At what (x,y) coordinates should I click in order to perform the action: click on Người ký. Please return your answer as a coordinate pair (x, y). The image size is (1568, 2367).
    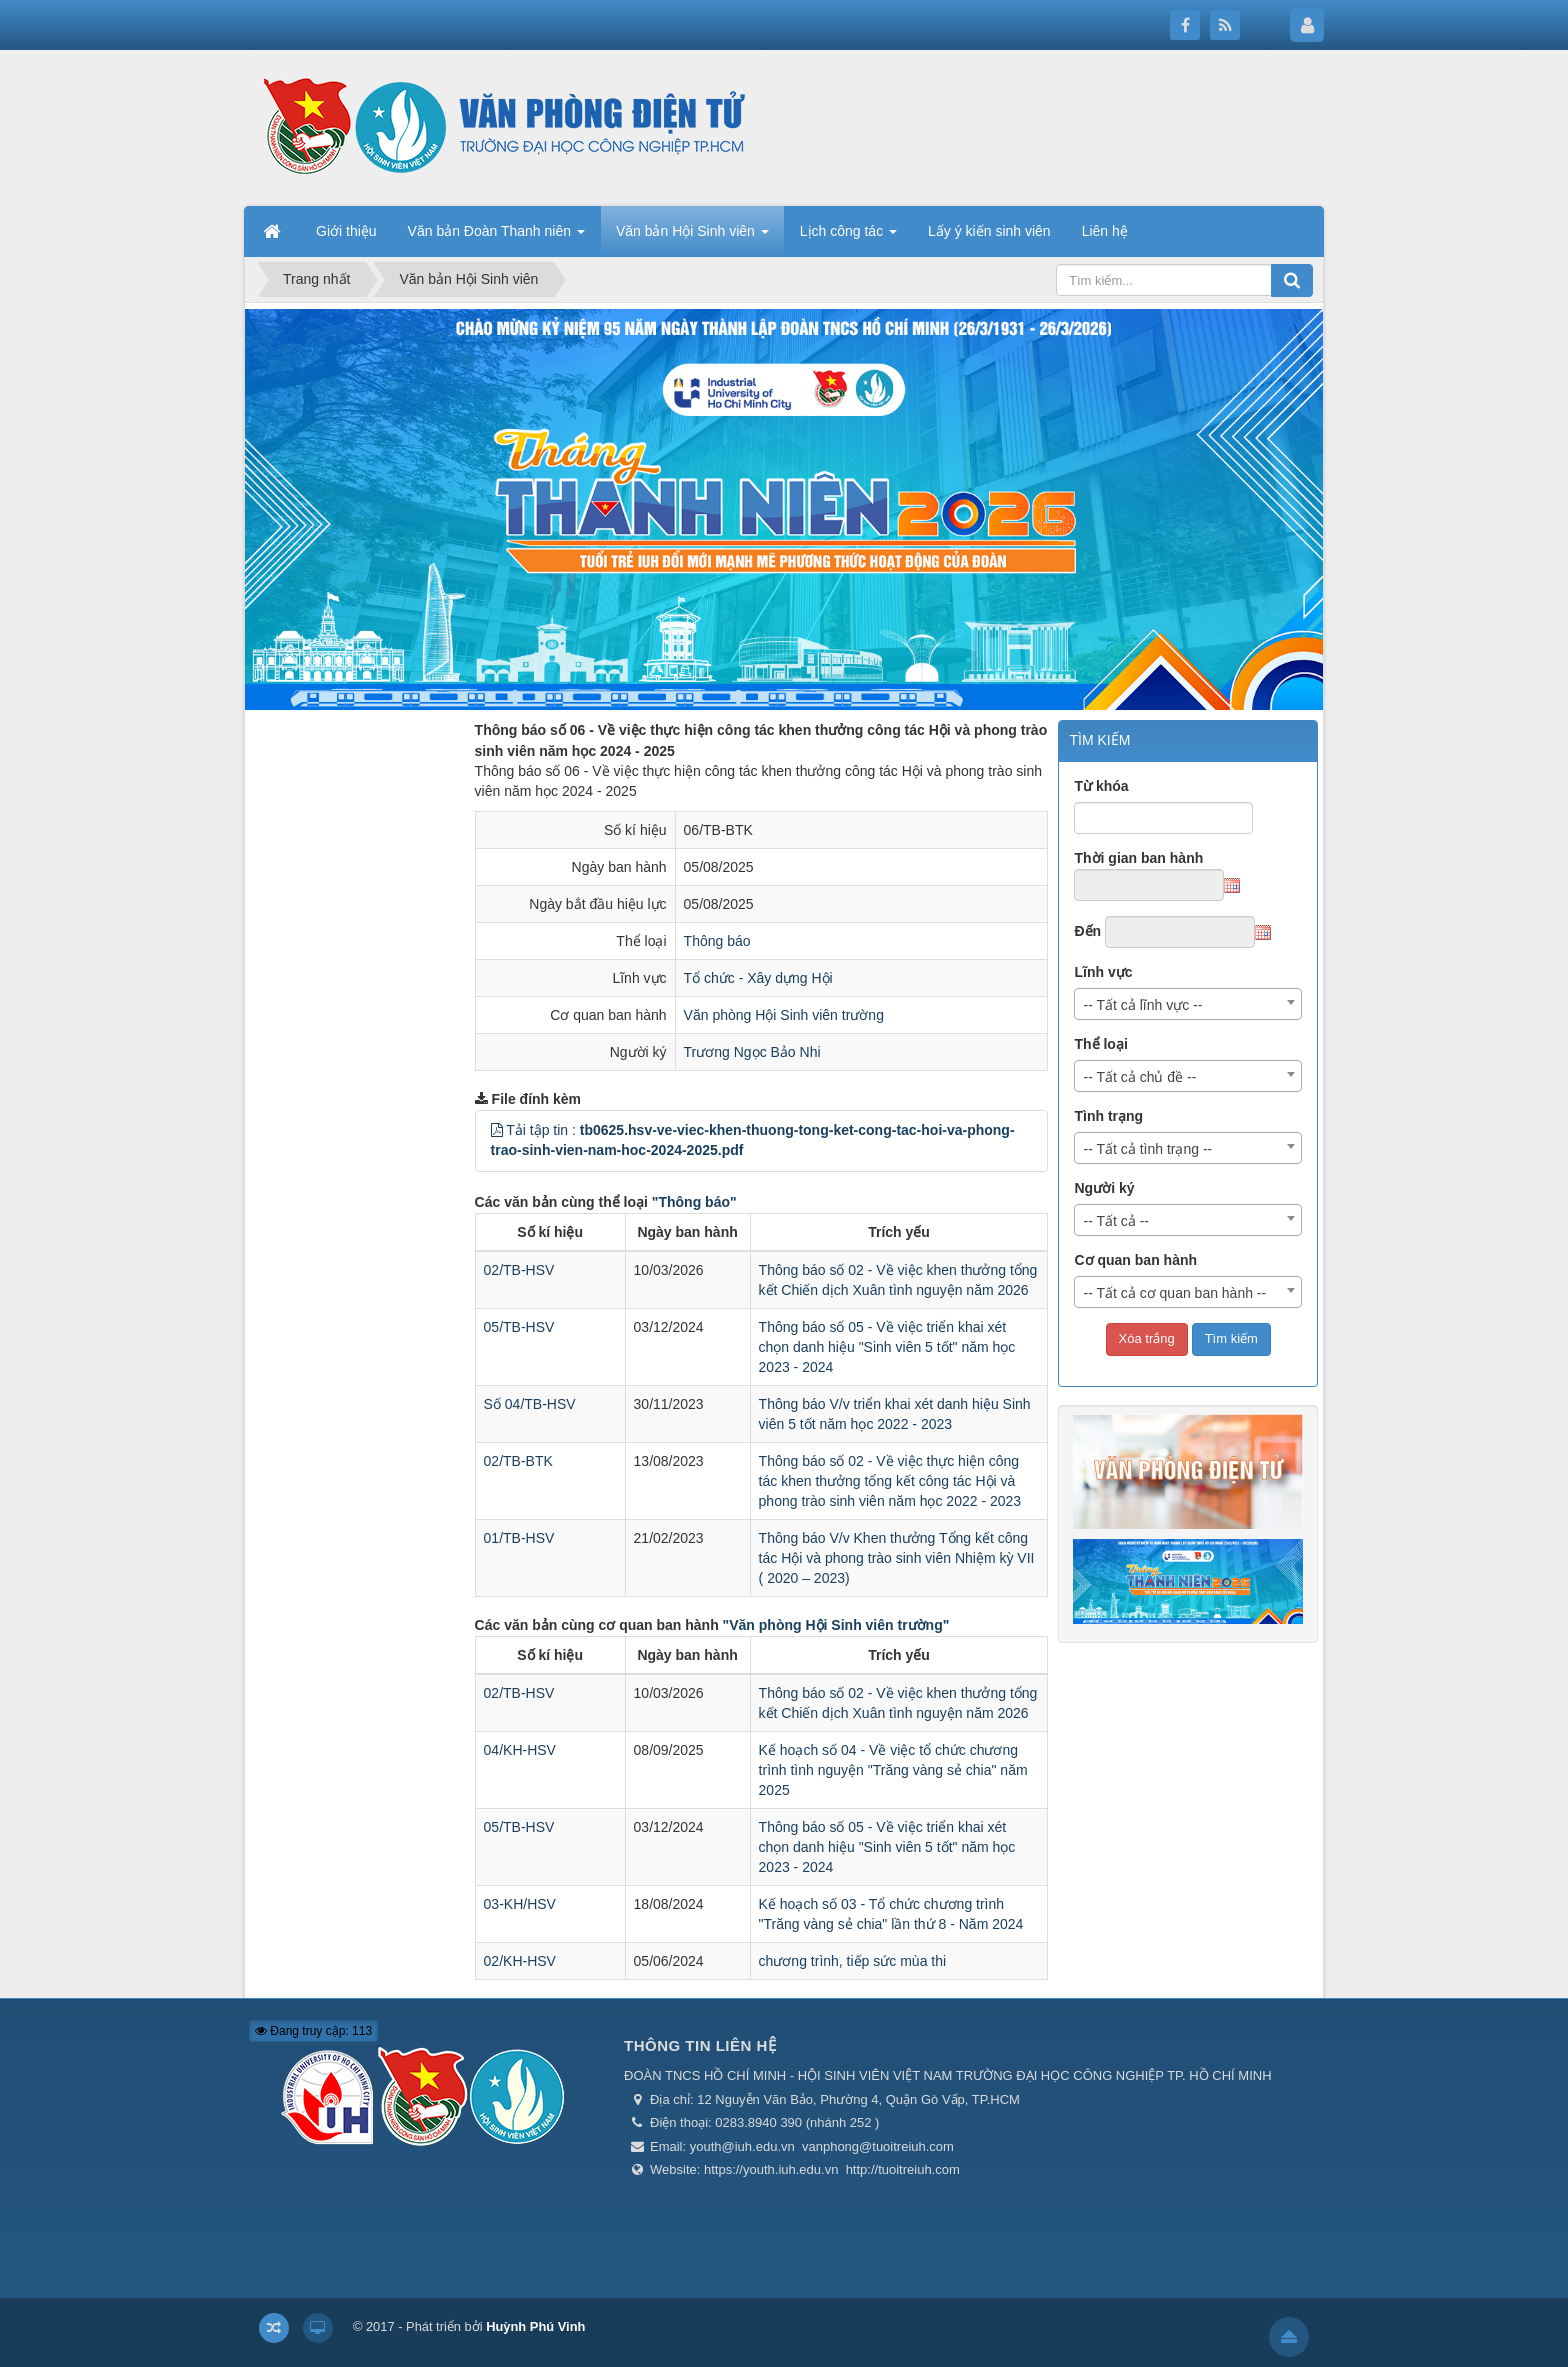
    Looking at the image, I should click on (1104, 1188).